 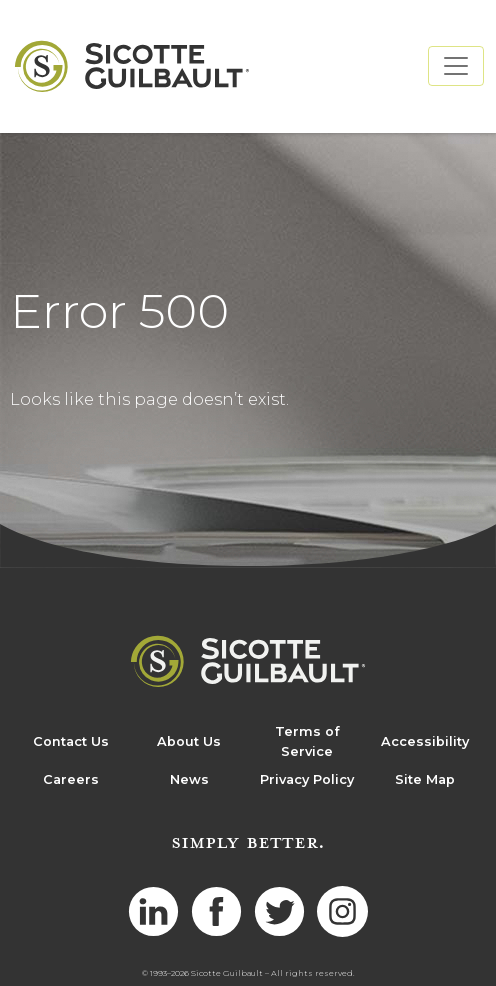 I want to click on Contact Us, so click(x=71, y=741).